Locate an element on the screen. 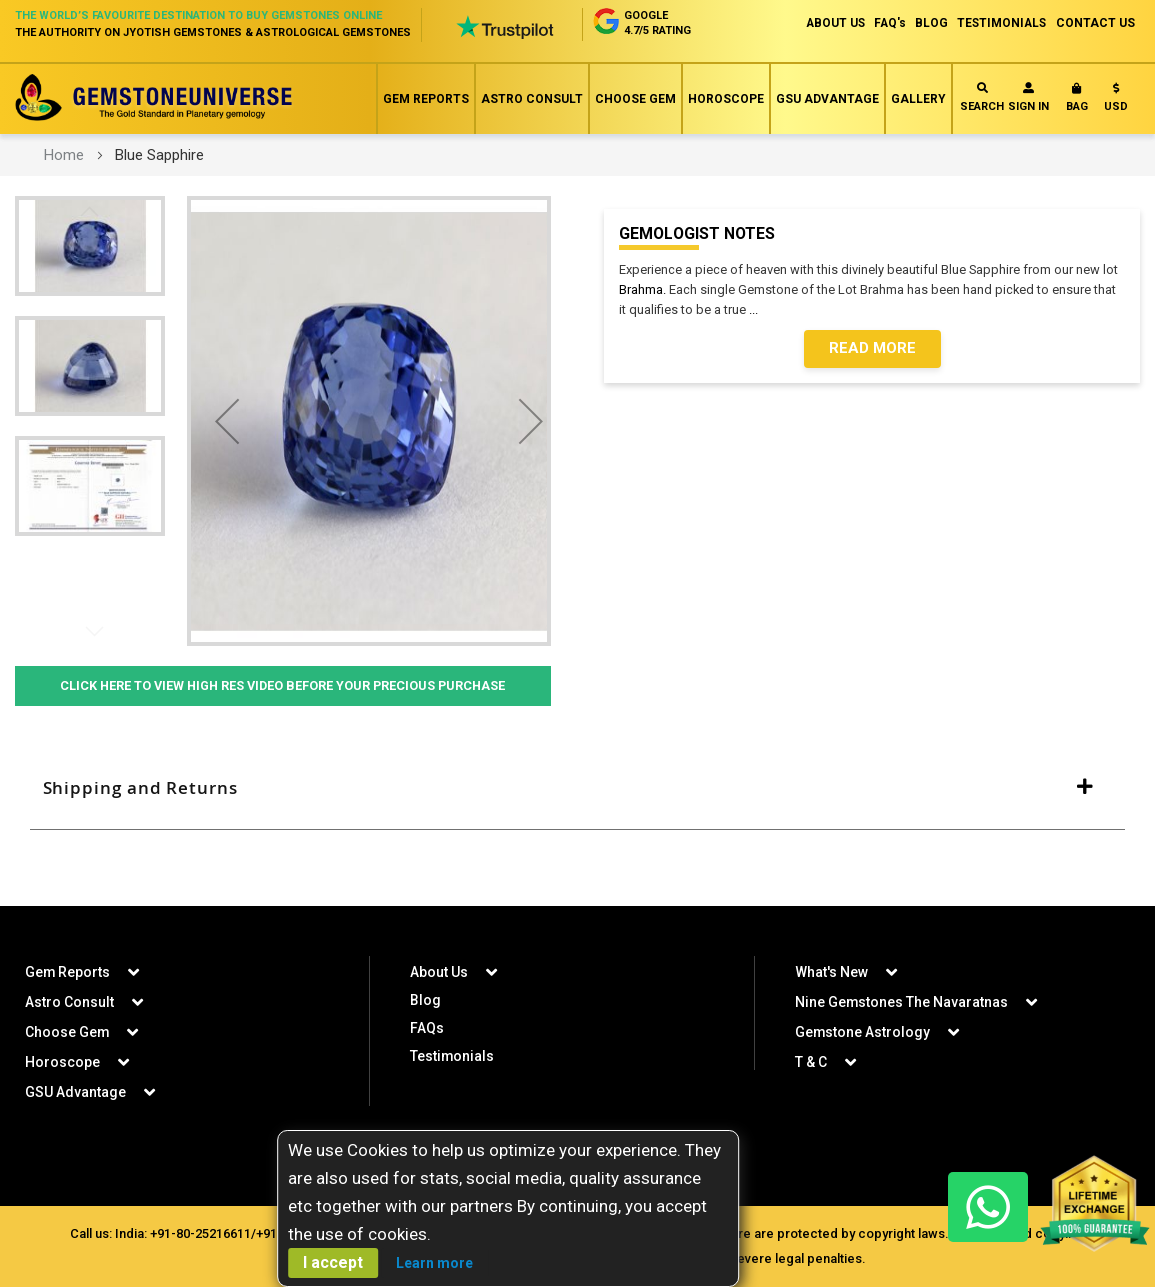  [button] is located at coordinates (1116, 101).